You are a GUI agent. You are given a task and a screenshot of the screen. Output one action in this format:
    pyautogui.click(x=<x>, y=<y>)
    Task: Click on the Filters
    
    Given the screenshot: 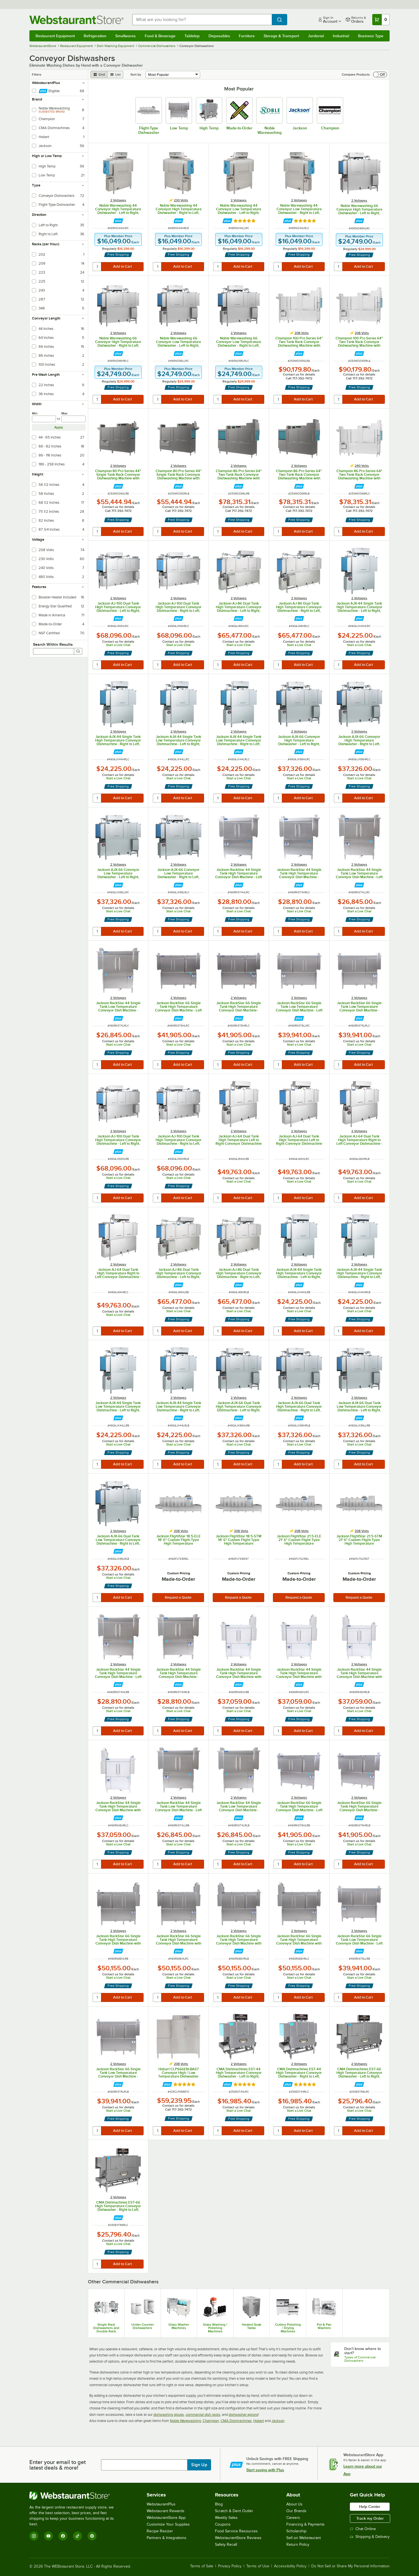 What is the action you would take?
    pyautogui.click(x=36, y=74)
    